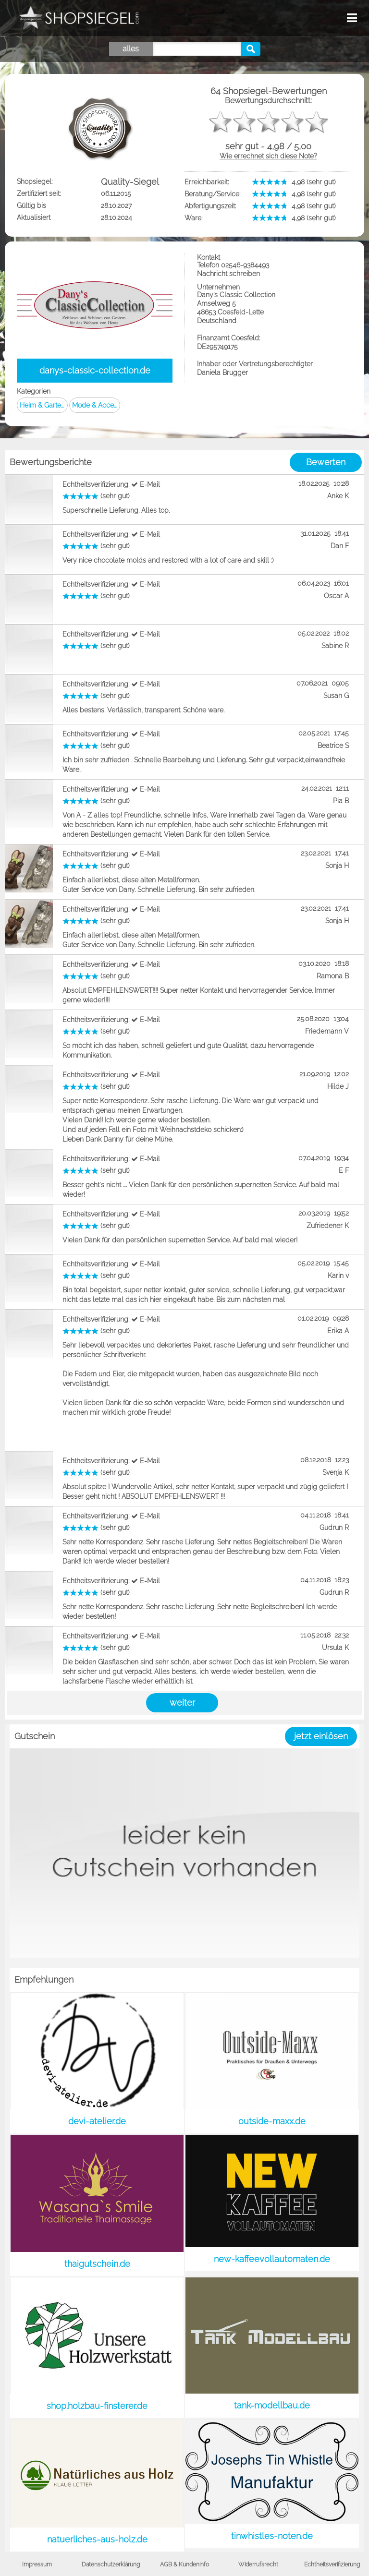  What do you see at coordinates (272, 2405) in the screenshot?
I see `tank-modellbau.de` at bounding box center [272, 2405].